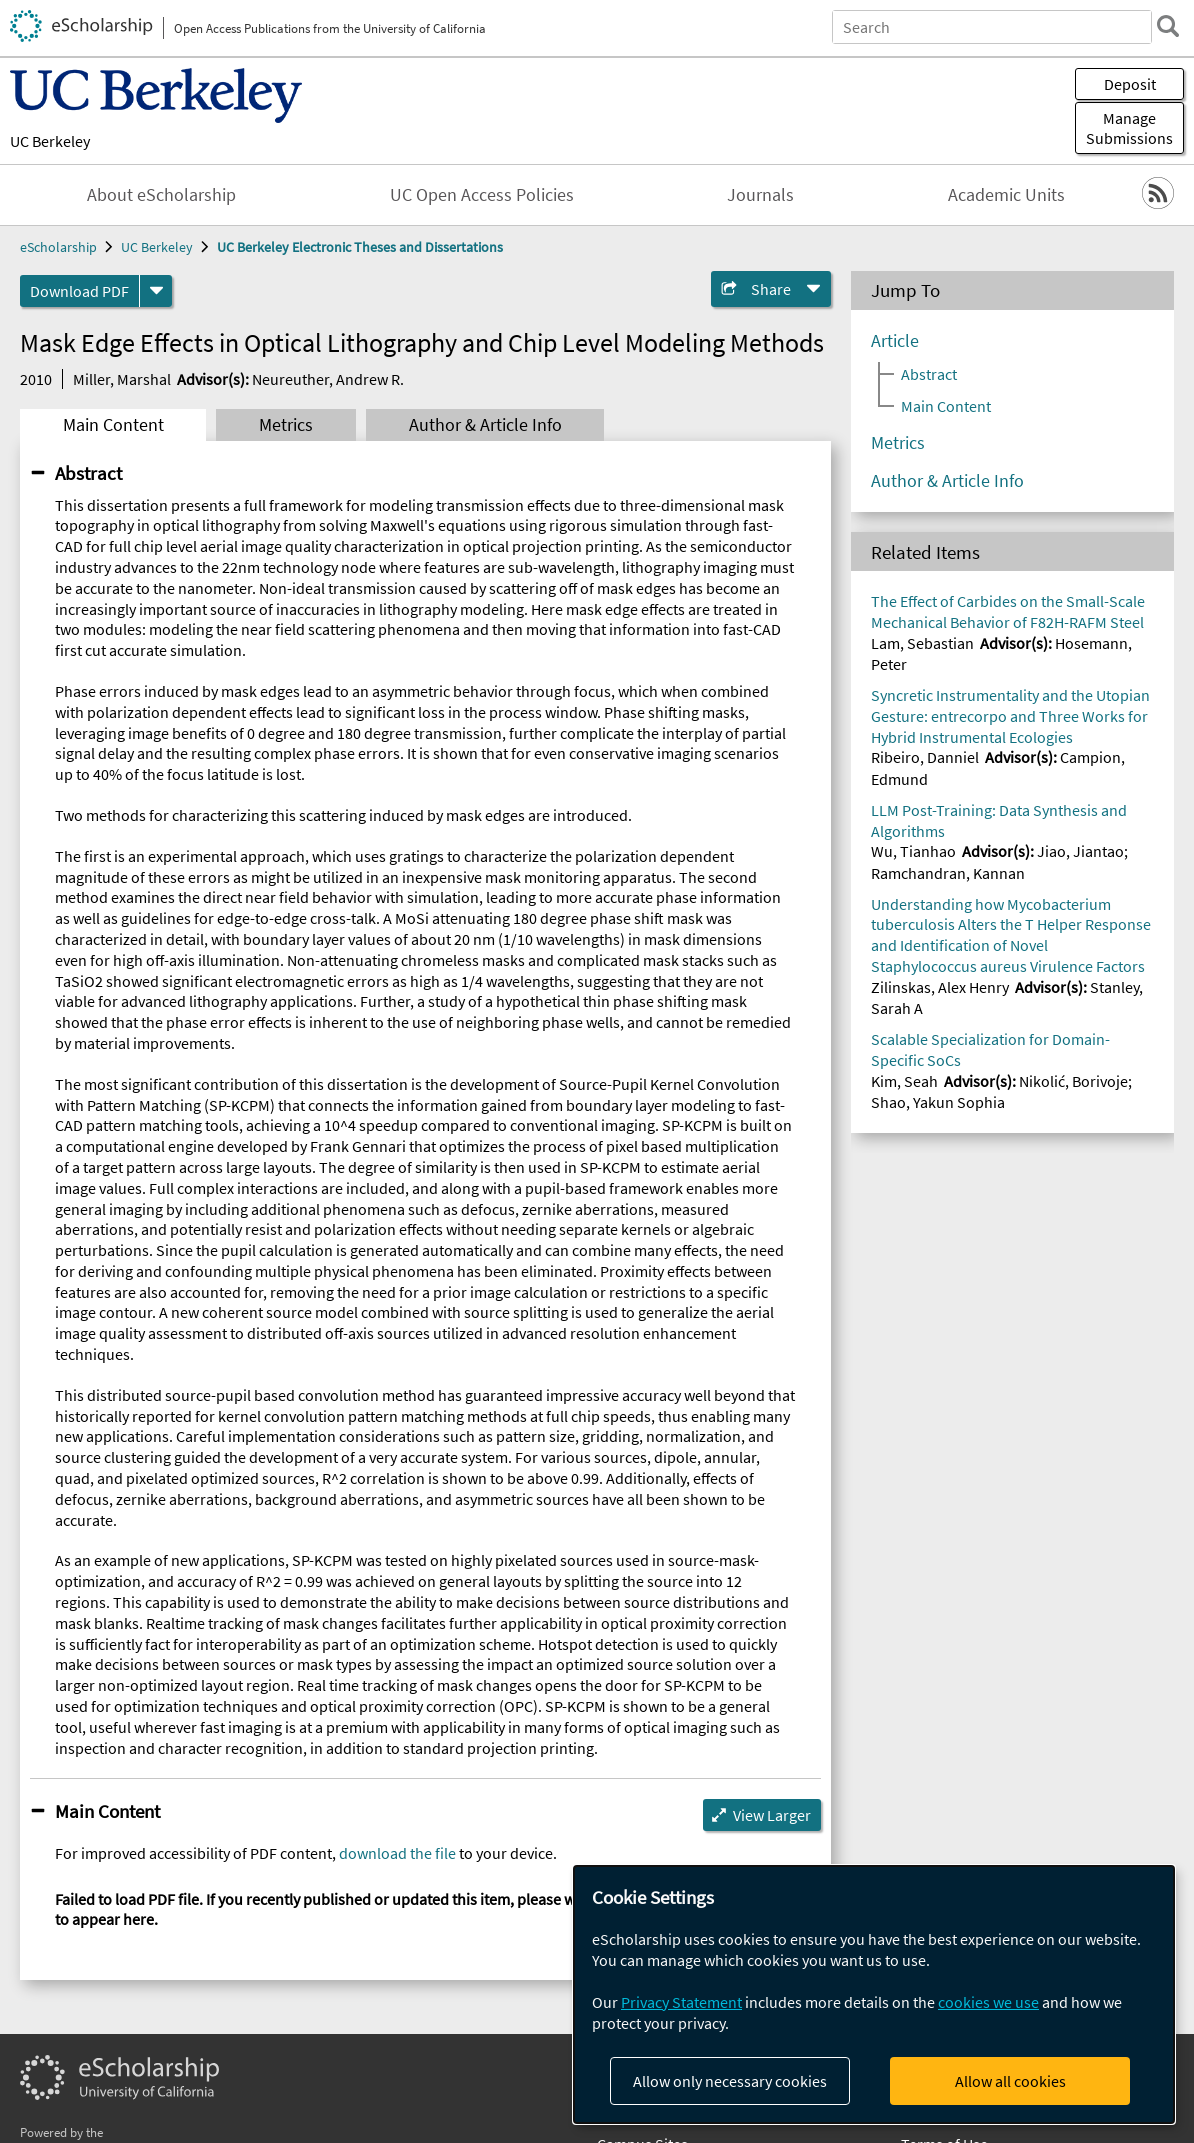  What do you see at coordinates (113, 425) in the screenshot?
I see `Main Content` at bounding box center [113, 425].